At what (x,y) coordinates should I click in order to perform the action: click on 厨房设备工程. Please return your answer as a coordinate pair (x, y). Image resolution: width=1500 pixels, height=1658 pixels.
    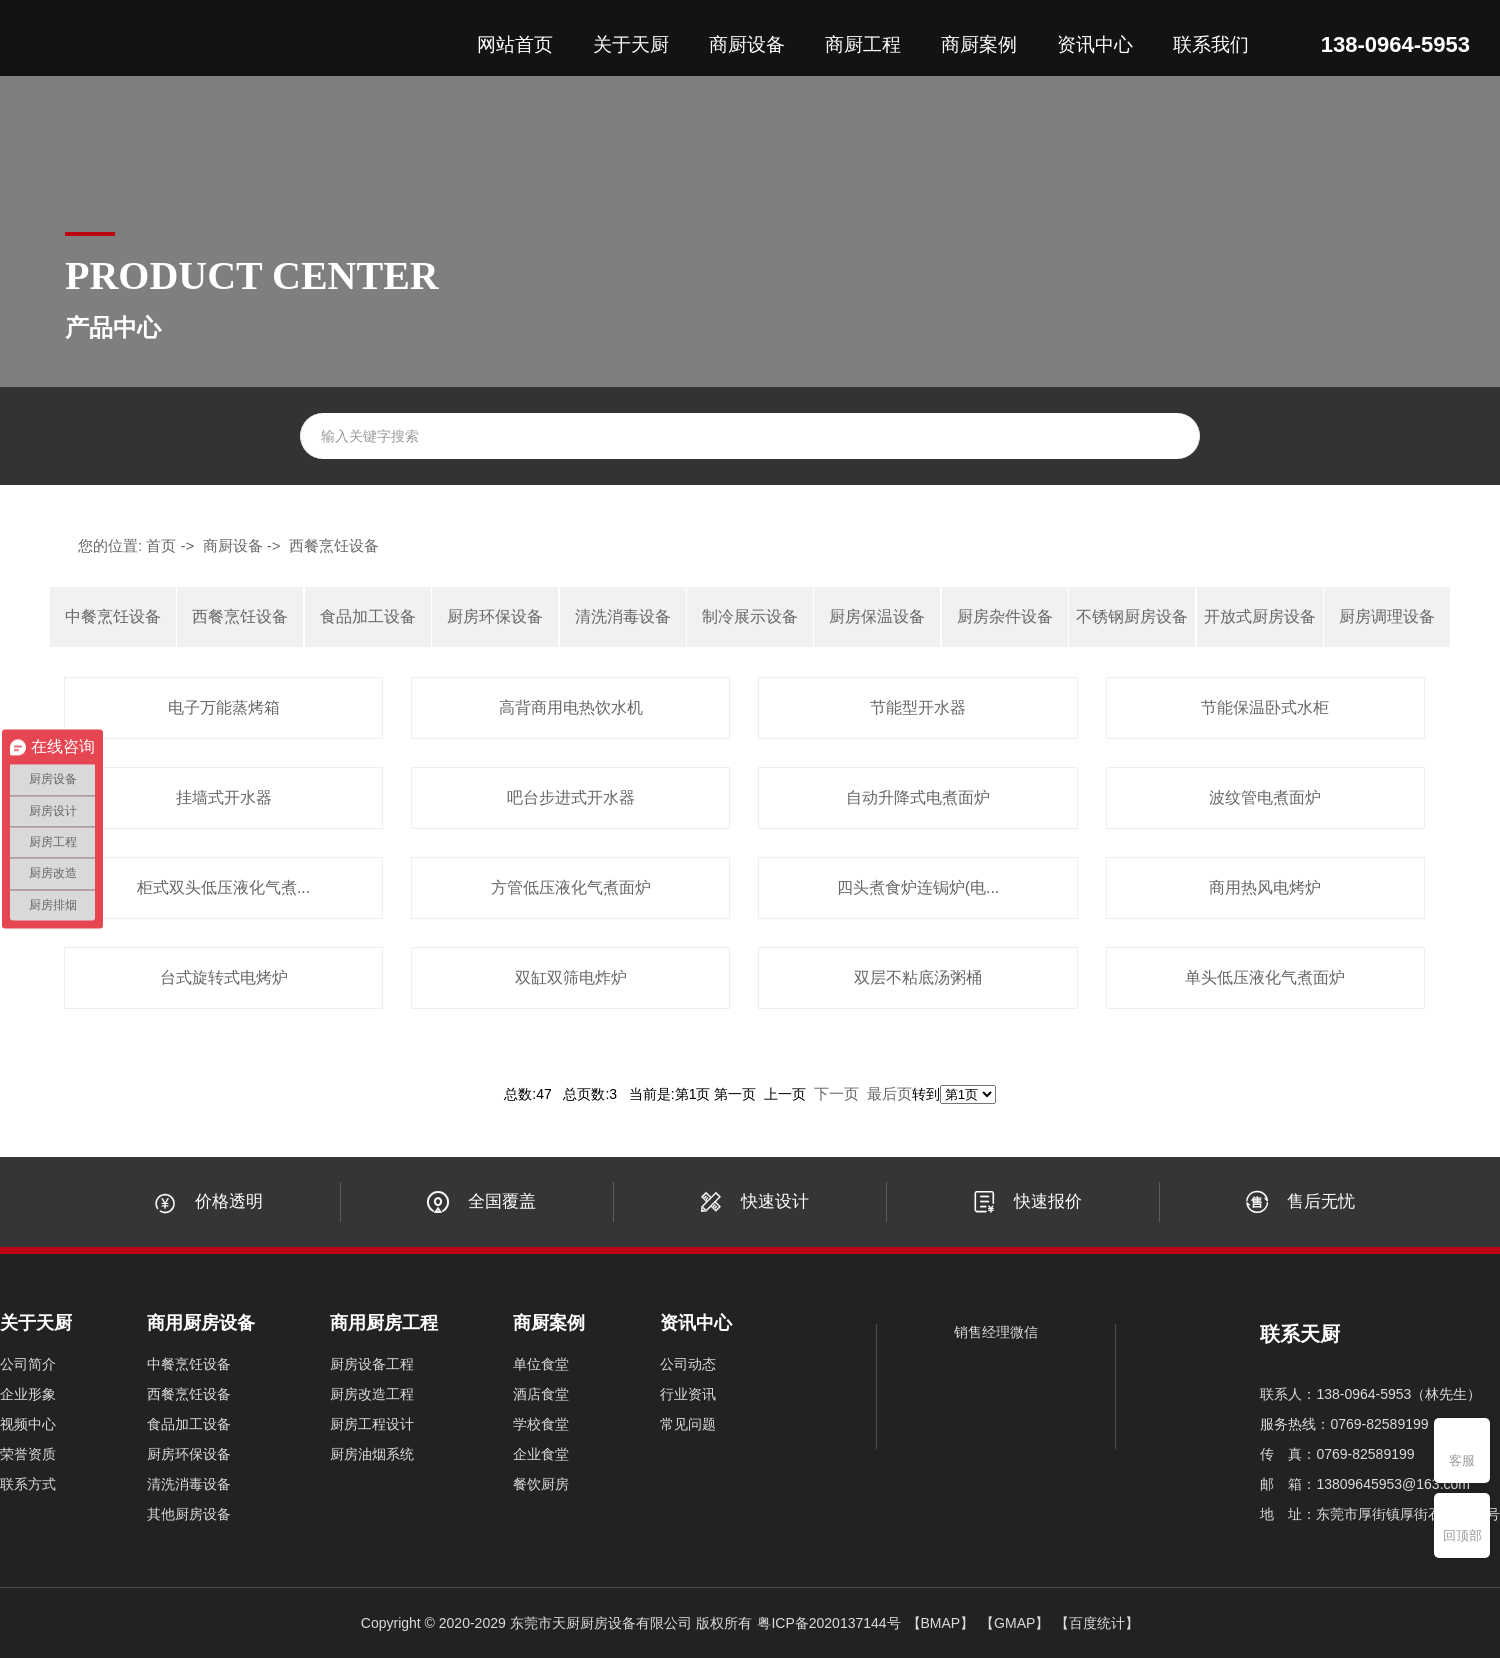
    Looking at the image, I should click on (372, 1364).